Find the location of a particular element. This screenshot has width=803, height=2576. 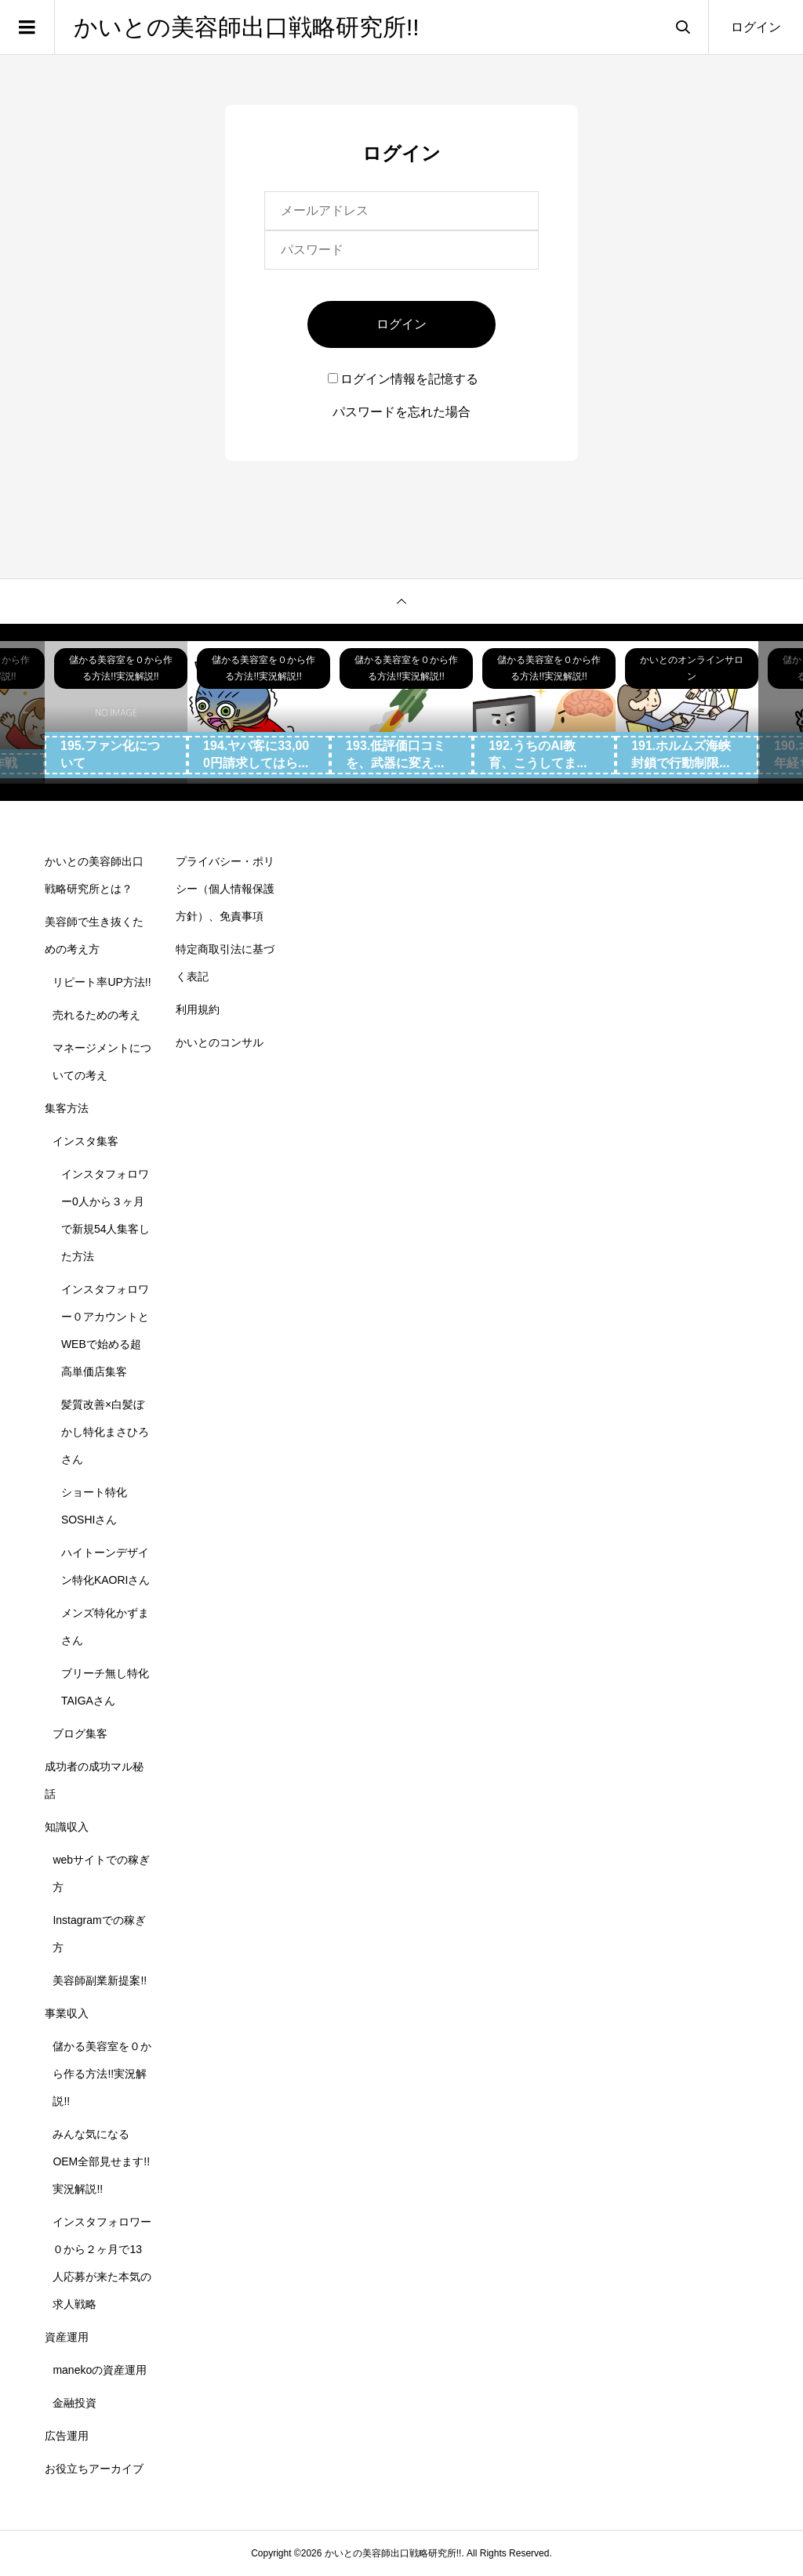

[option] is located at coordinates (116, 712).